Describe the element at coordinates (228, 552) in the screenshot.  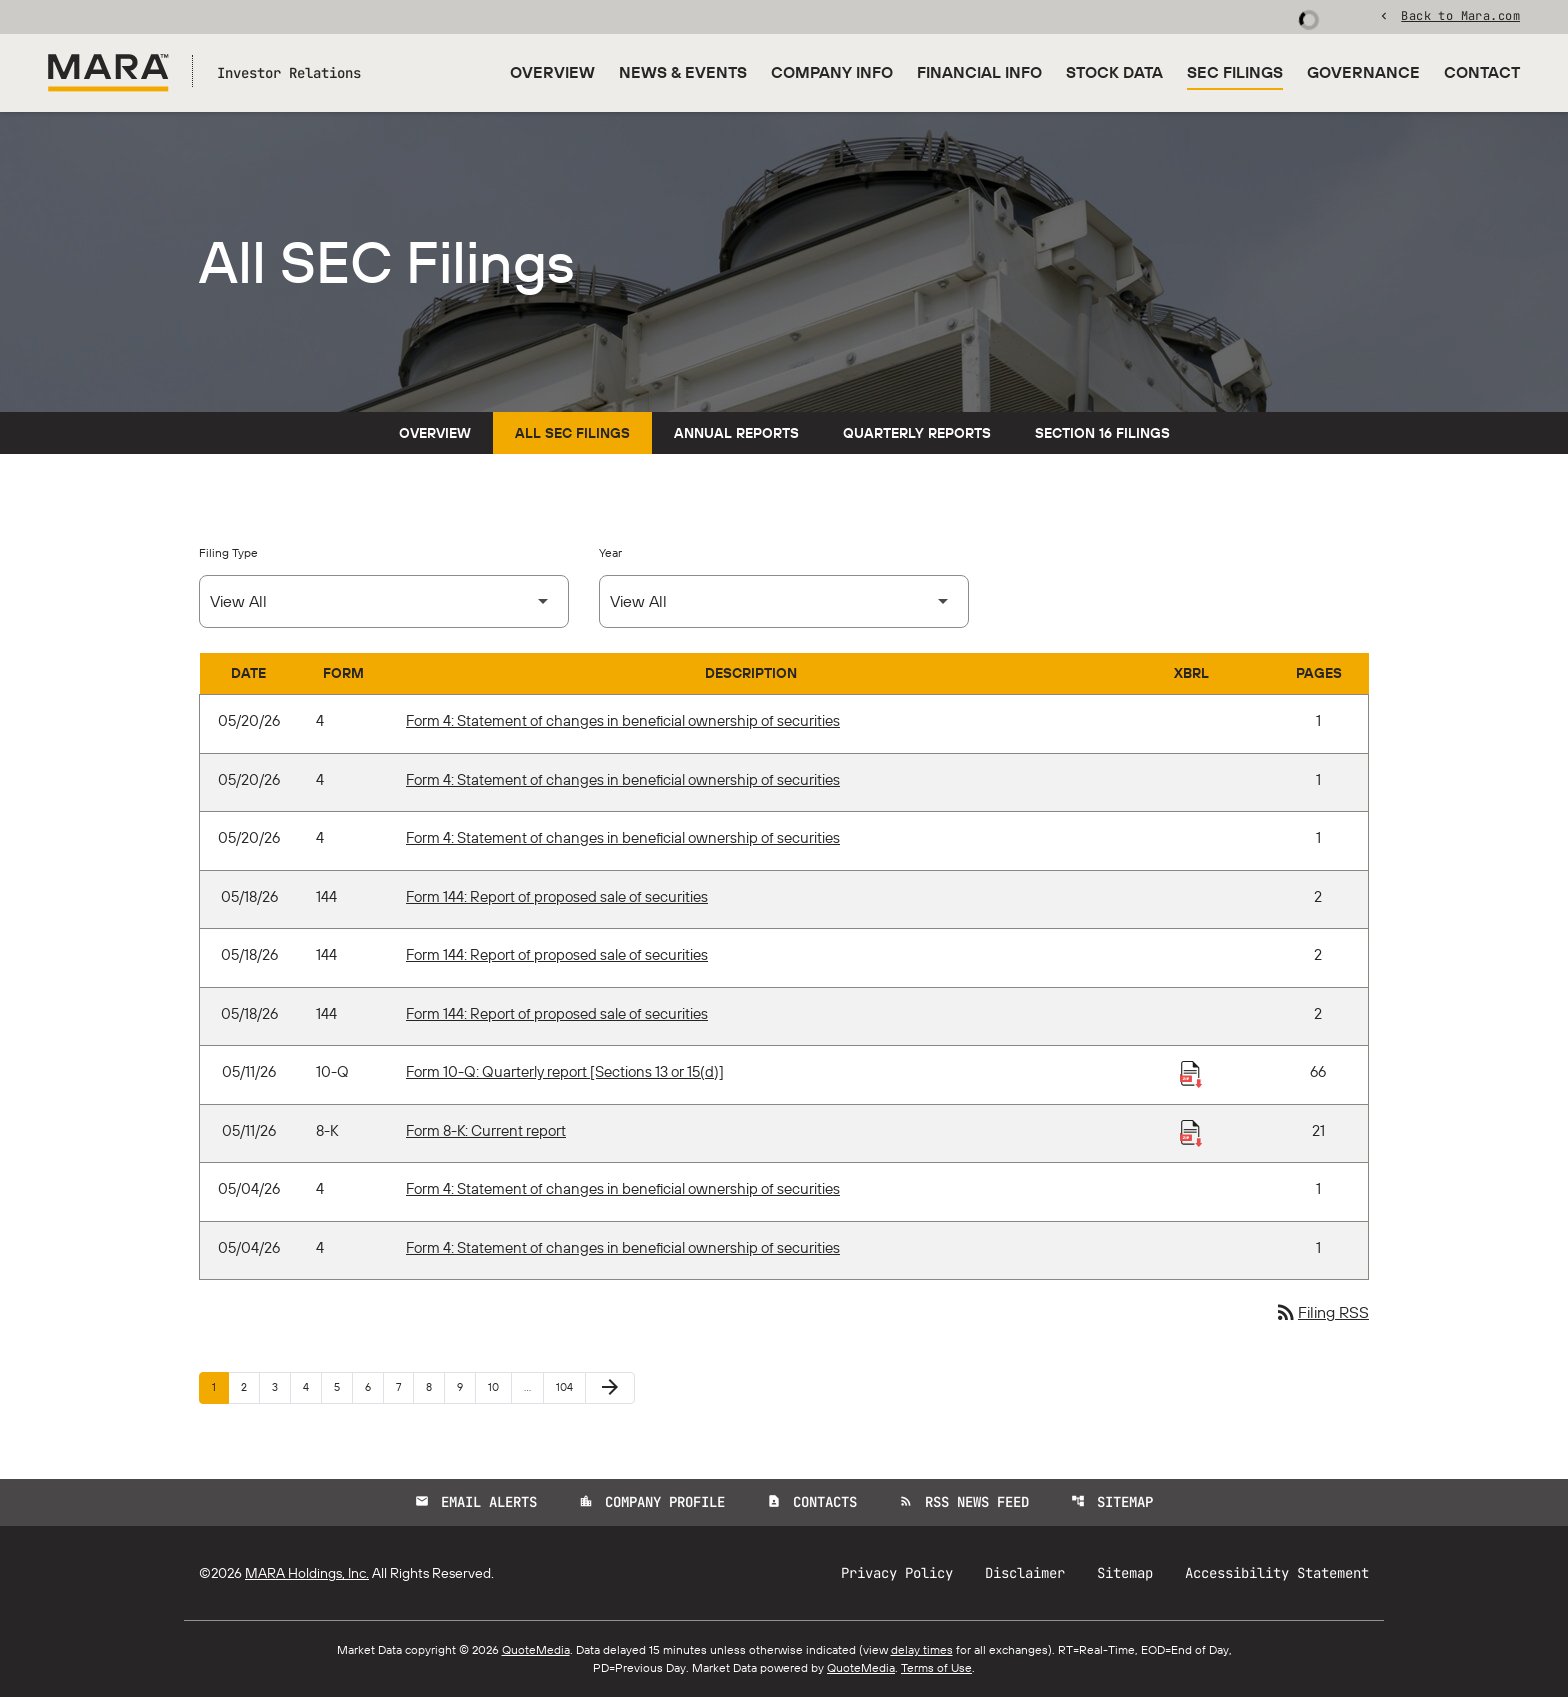
I see `Filing Type` at that location.